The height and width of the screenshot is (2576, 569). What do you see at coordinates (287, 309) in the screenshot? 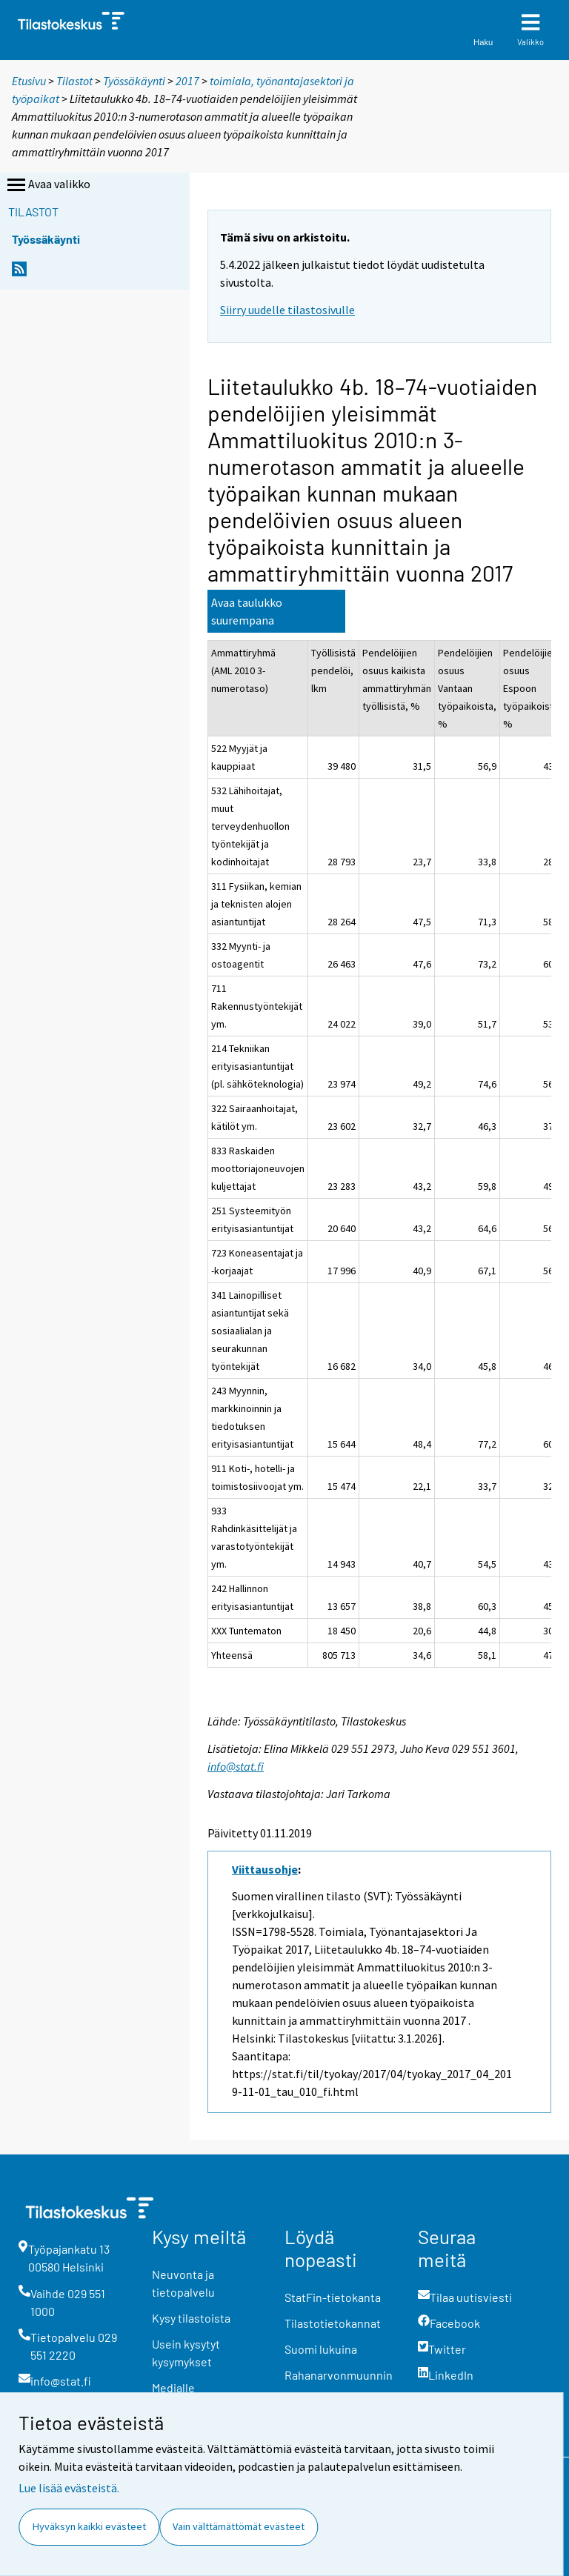
I see `Siirry uudelle tilastosivulle` at bounding box center [287, 309].